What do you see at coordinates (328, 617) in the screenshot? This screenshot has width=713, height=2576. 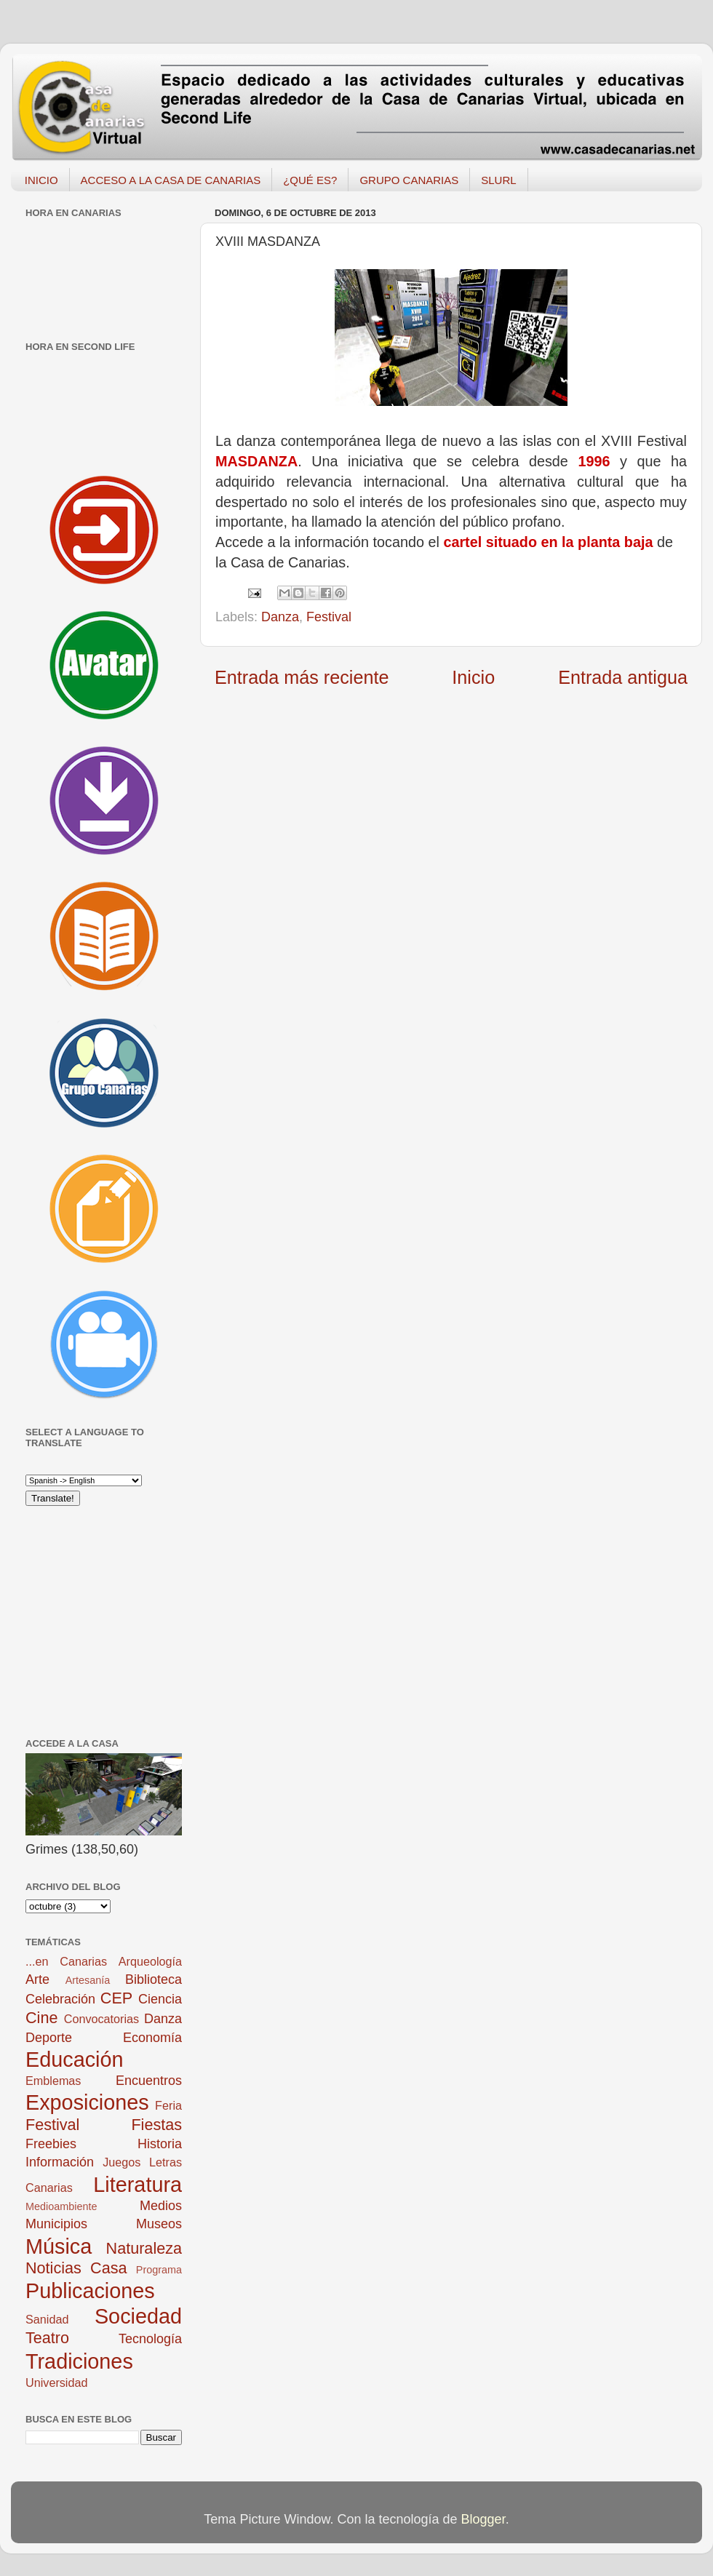 I see `Festival` at bounding box center [328, 617].